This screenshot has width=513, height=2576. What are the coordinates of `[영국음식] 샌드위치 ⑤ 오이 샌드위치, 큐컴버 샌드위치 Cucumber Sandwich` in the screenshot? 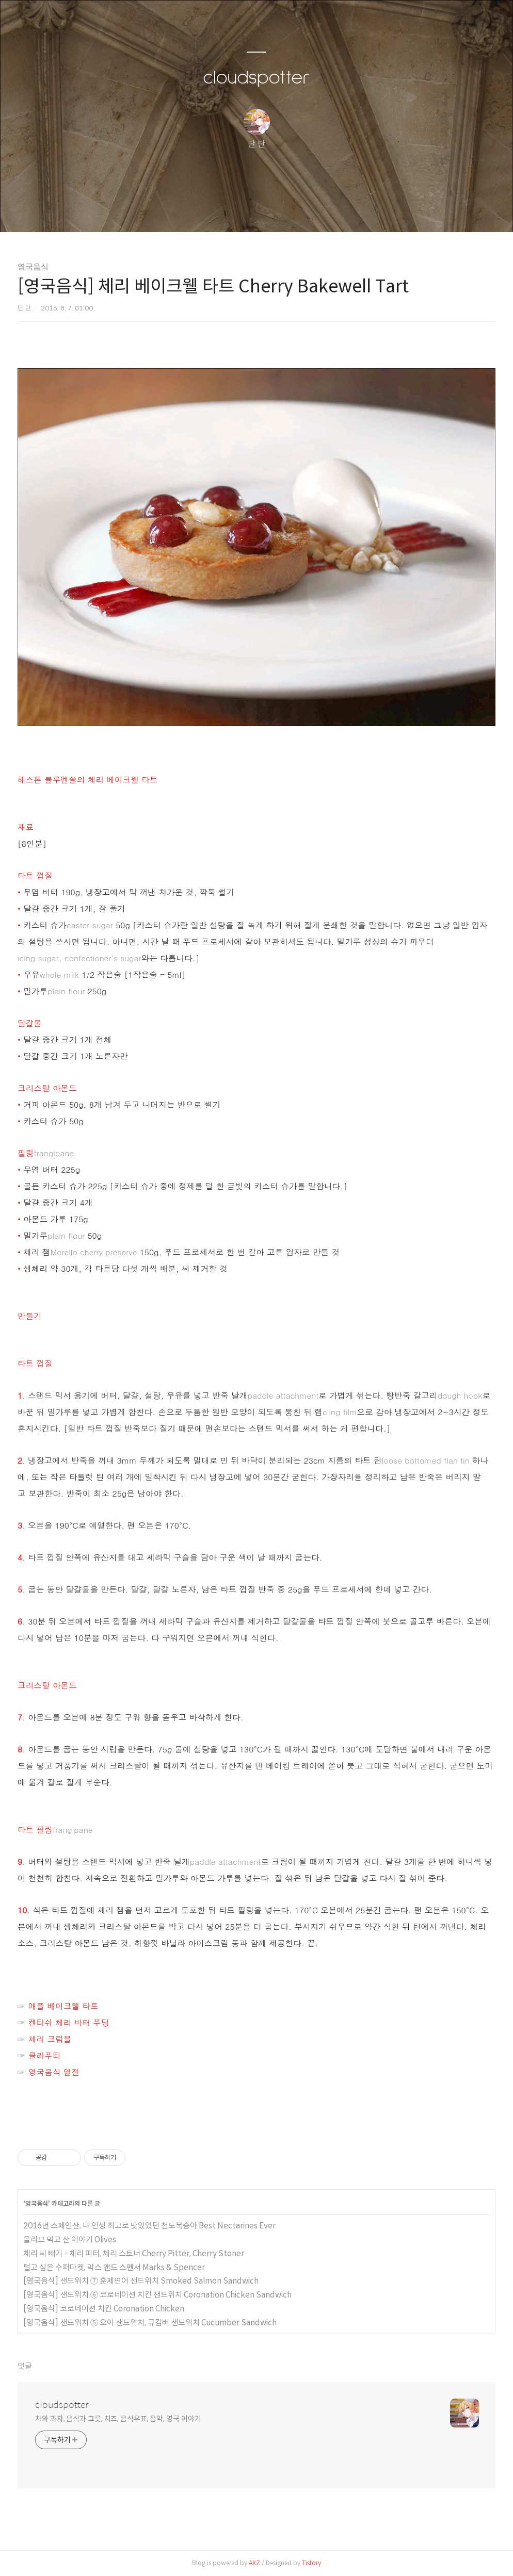 It's located at (150, 2322).